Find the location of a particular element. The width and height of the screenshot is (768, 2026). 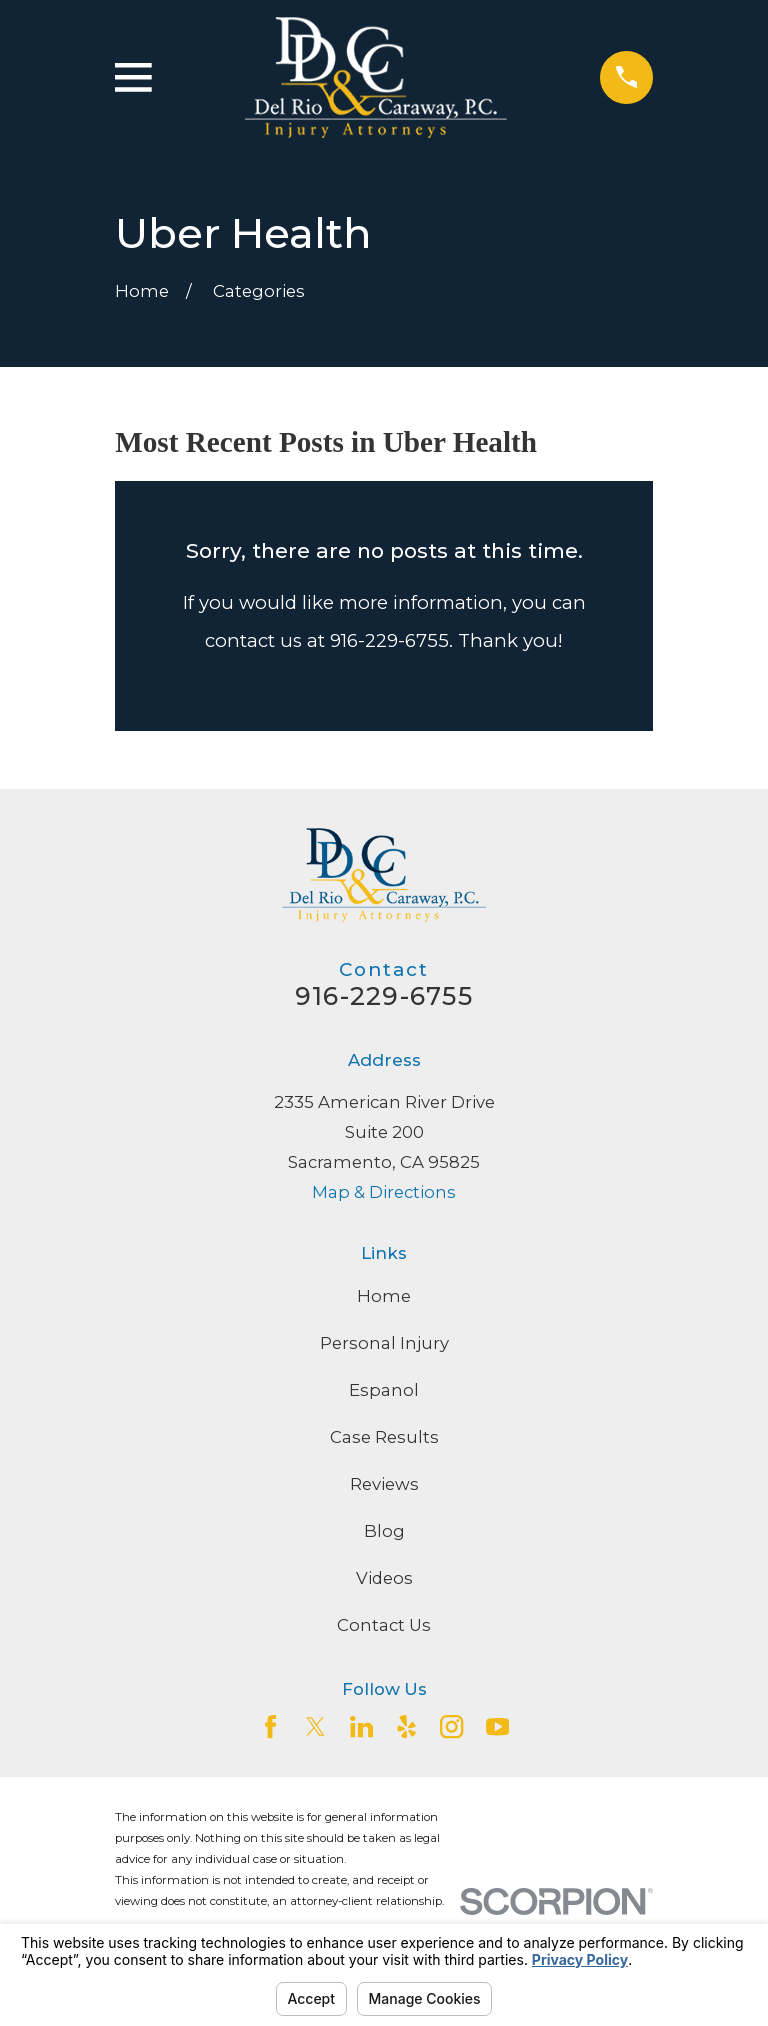

[Yelp] is located at coordinates (406, 1726).